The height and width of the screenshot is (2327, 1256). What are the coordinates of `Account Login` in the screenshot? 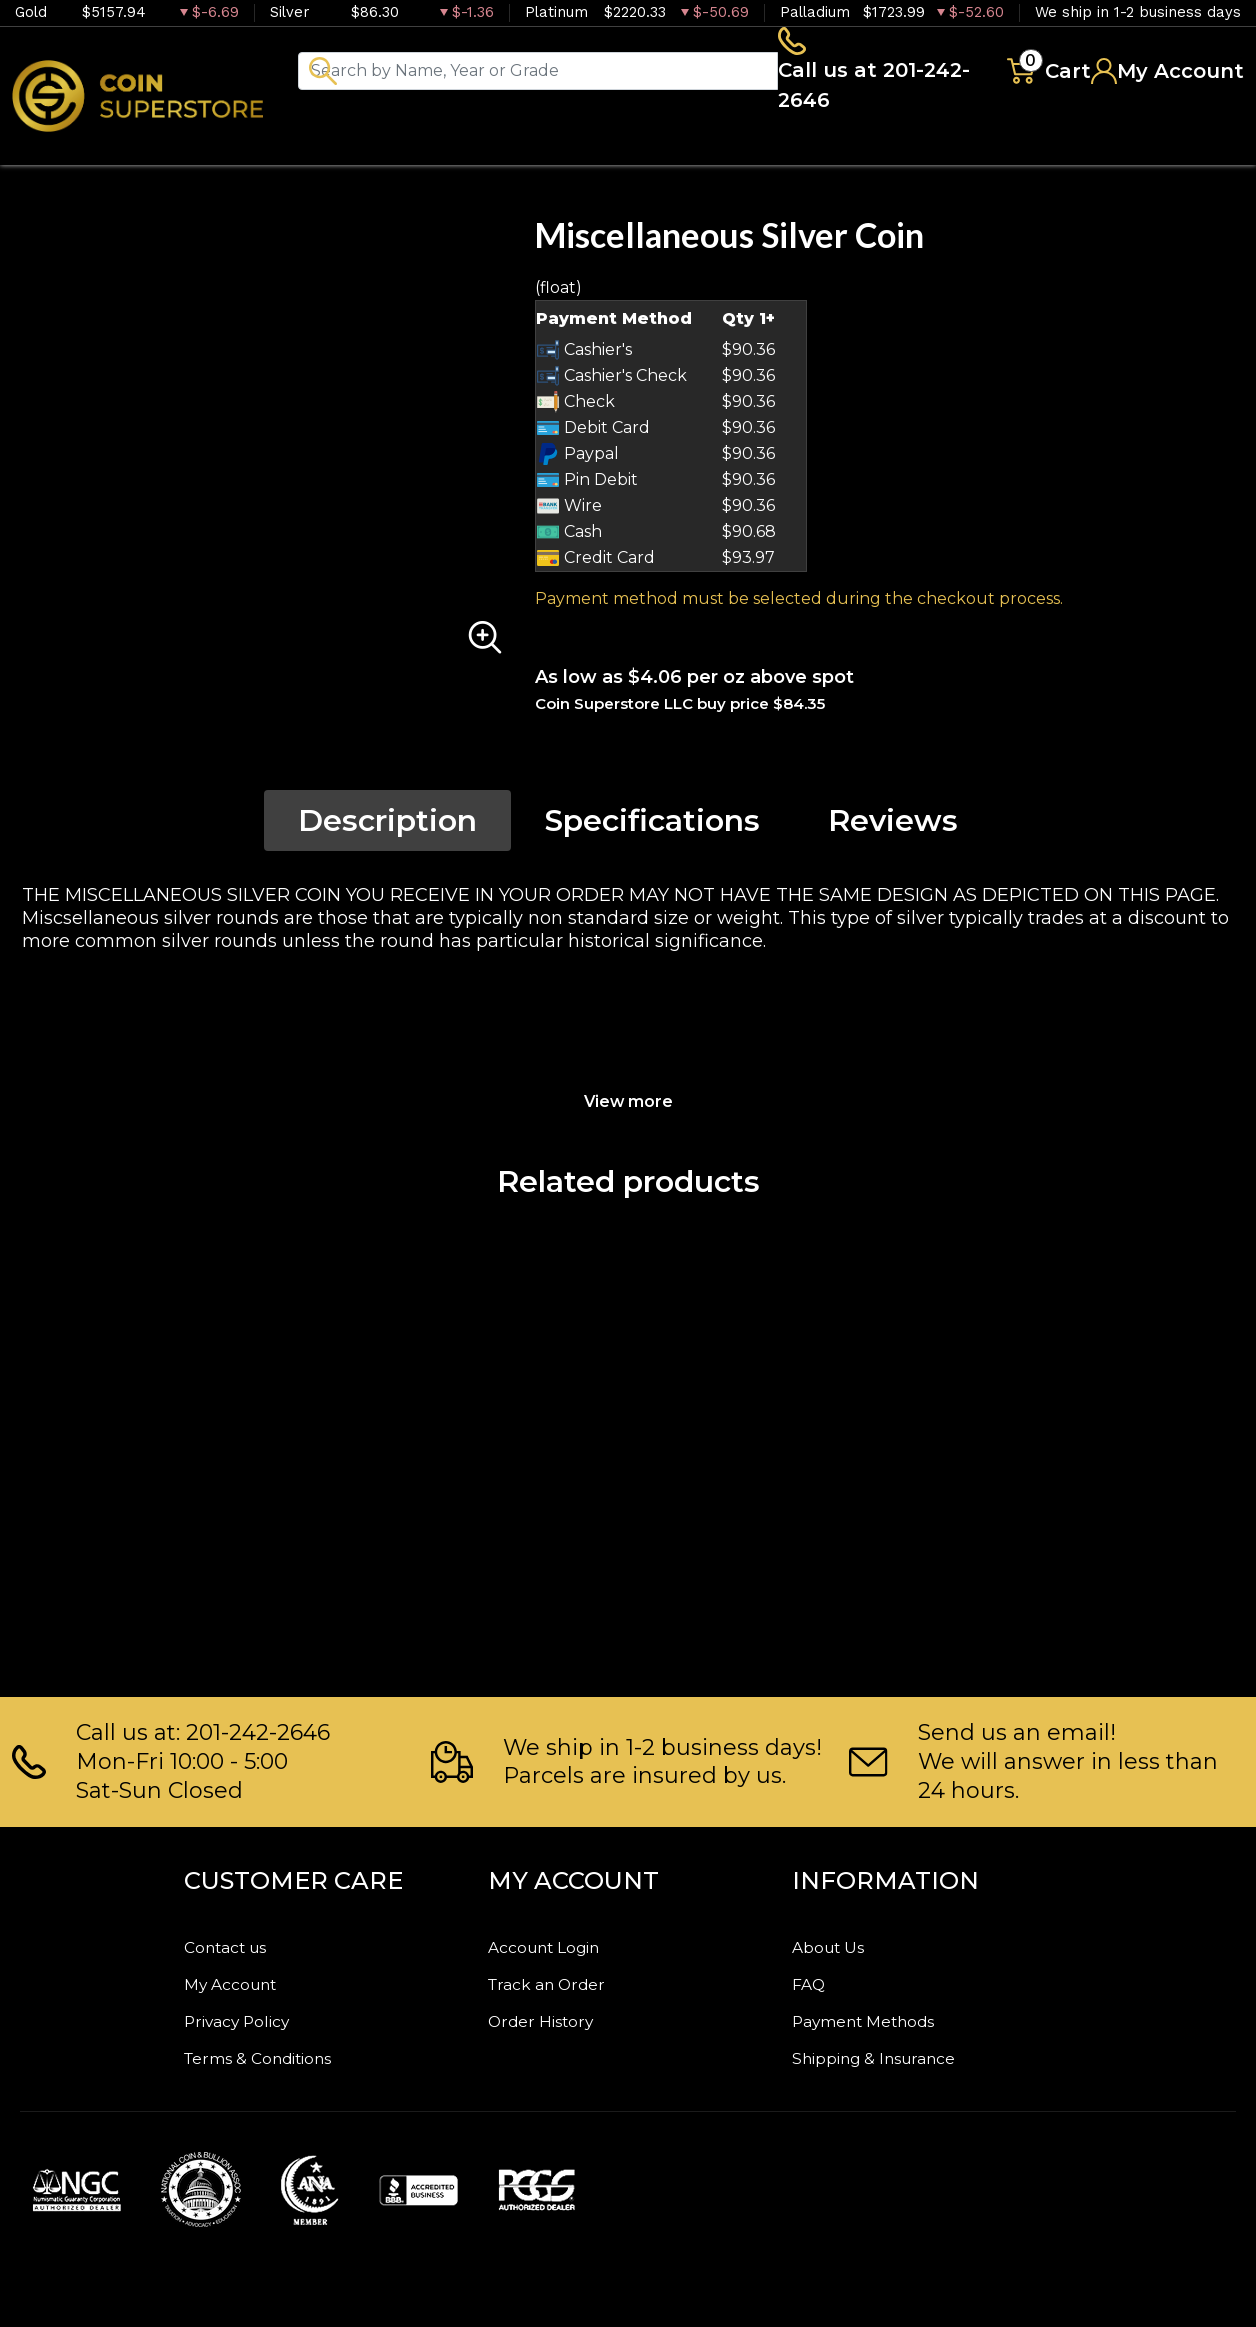 It's located at (560, 1940).